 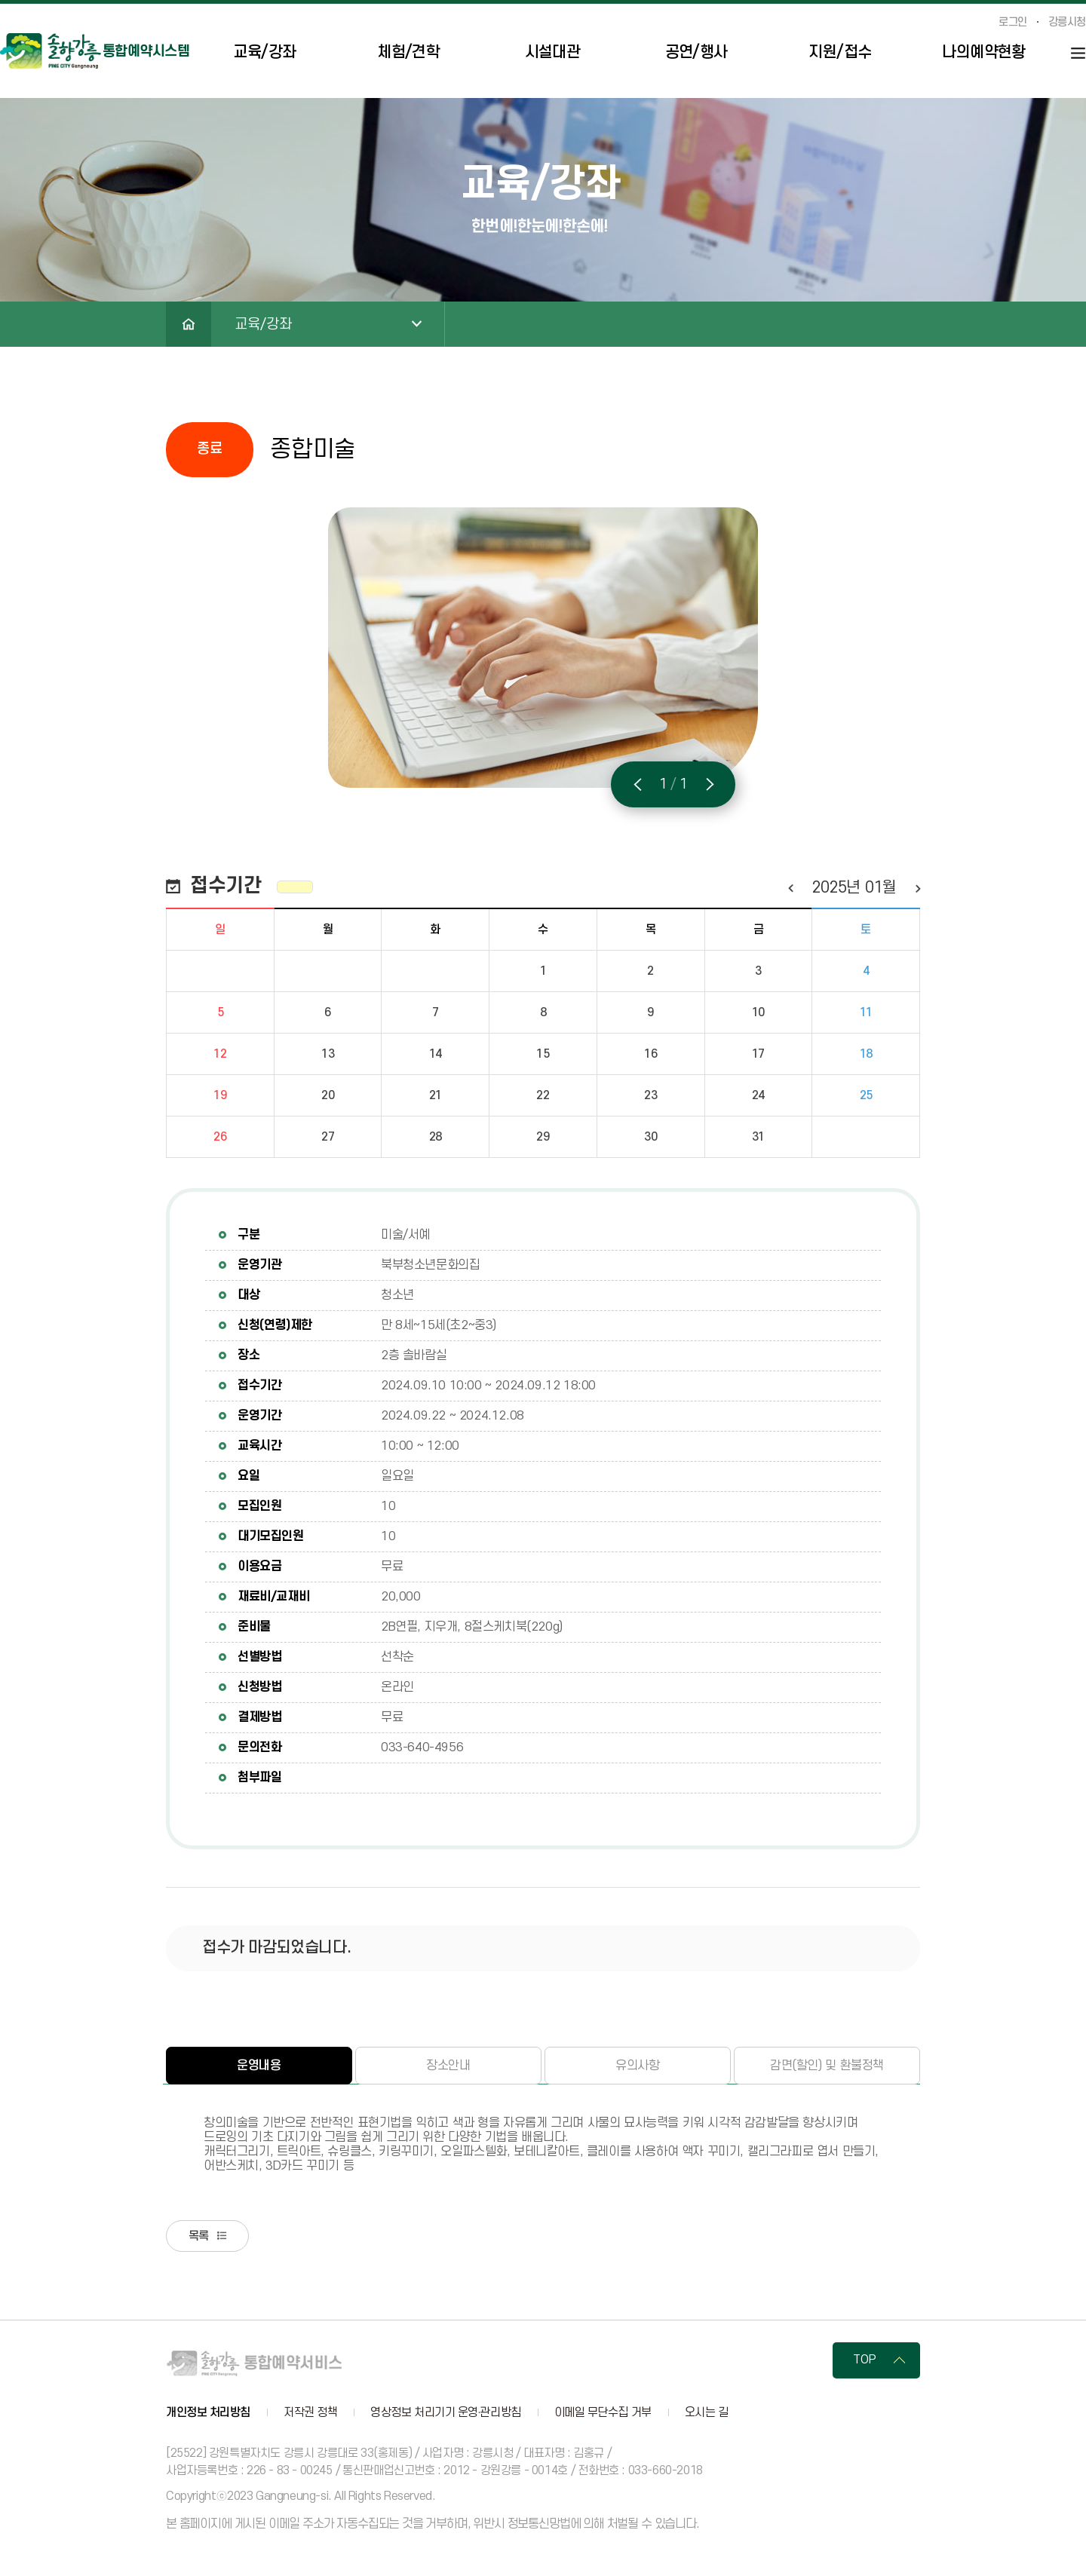 I want to click on 저작권 정책, so click(x=310, y=2415).